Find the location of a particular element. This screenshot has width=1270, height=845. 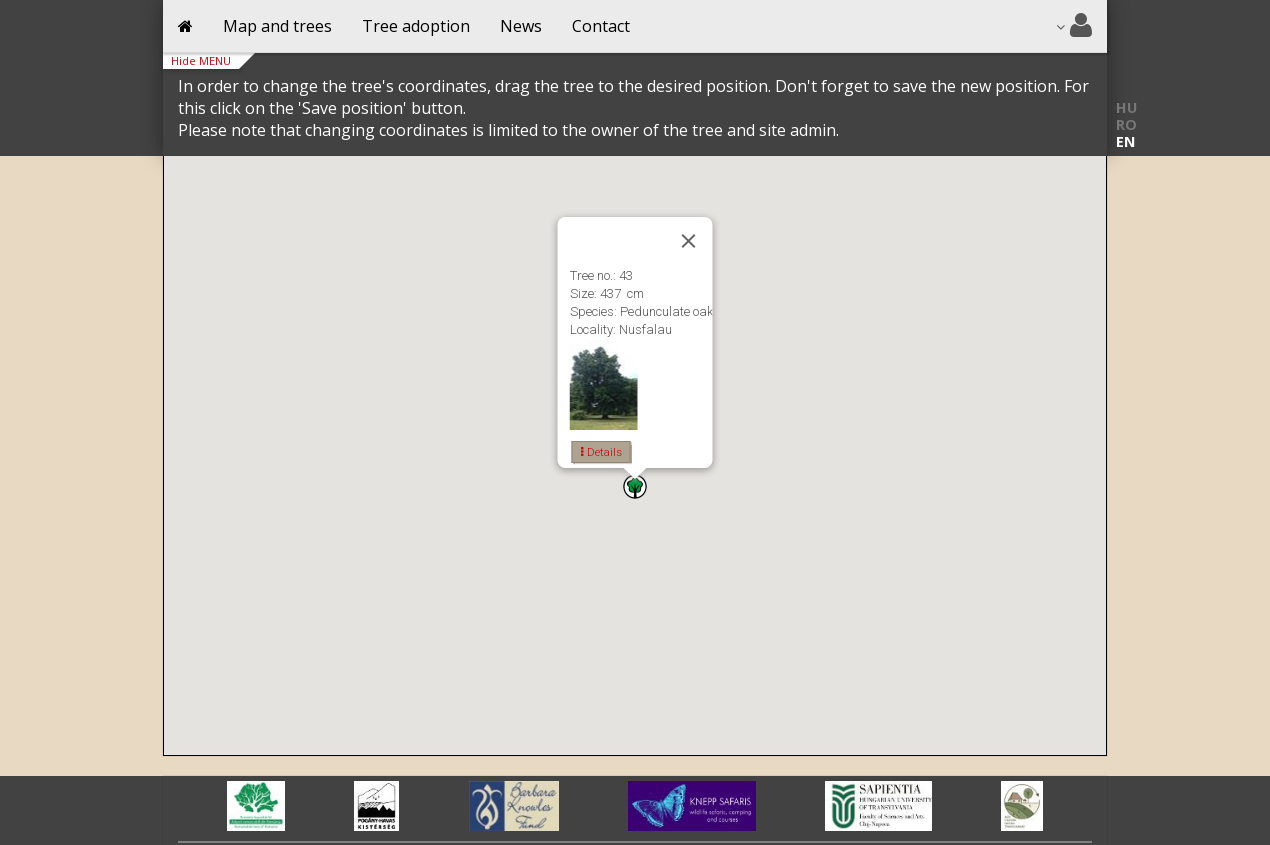

[Close] is located at coordinates (689, 241).